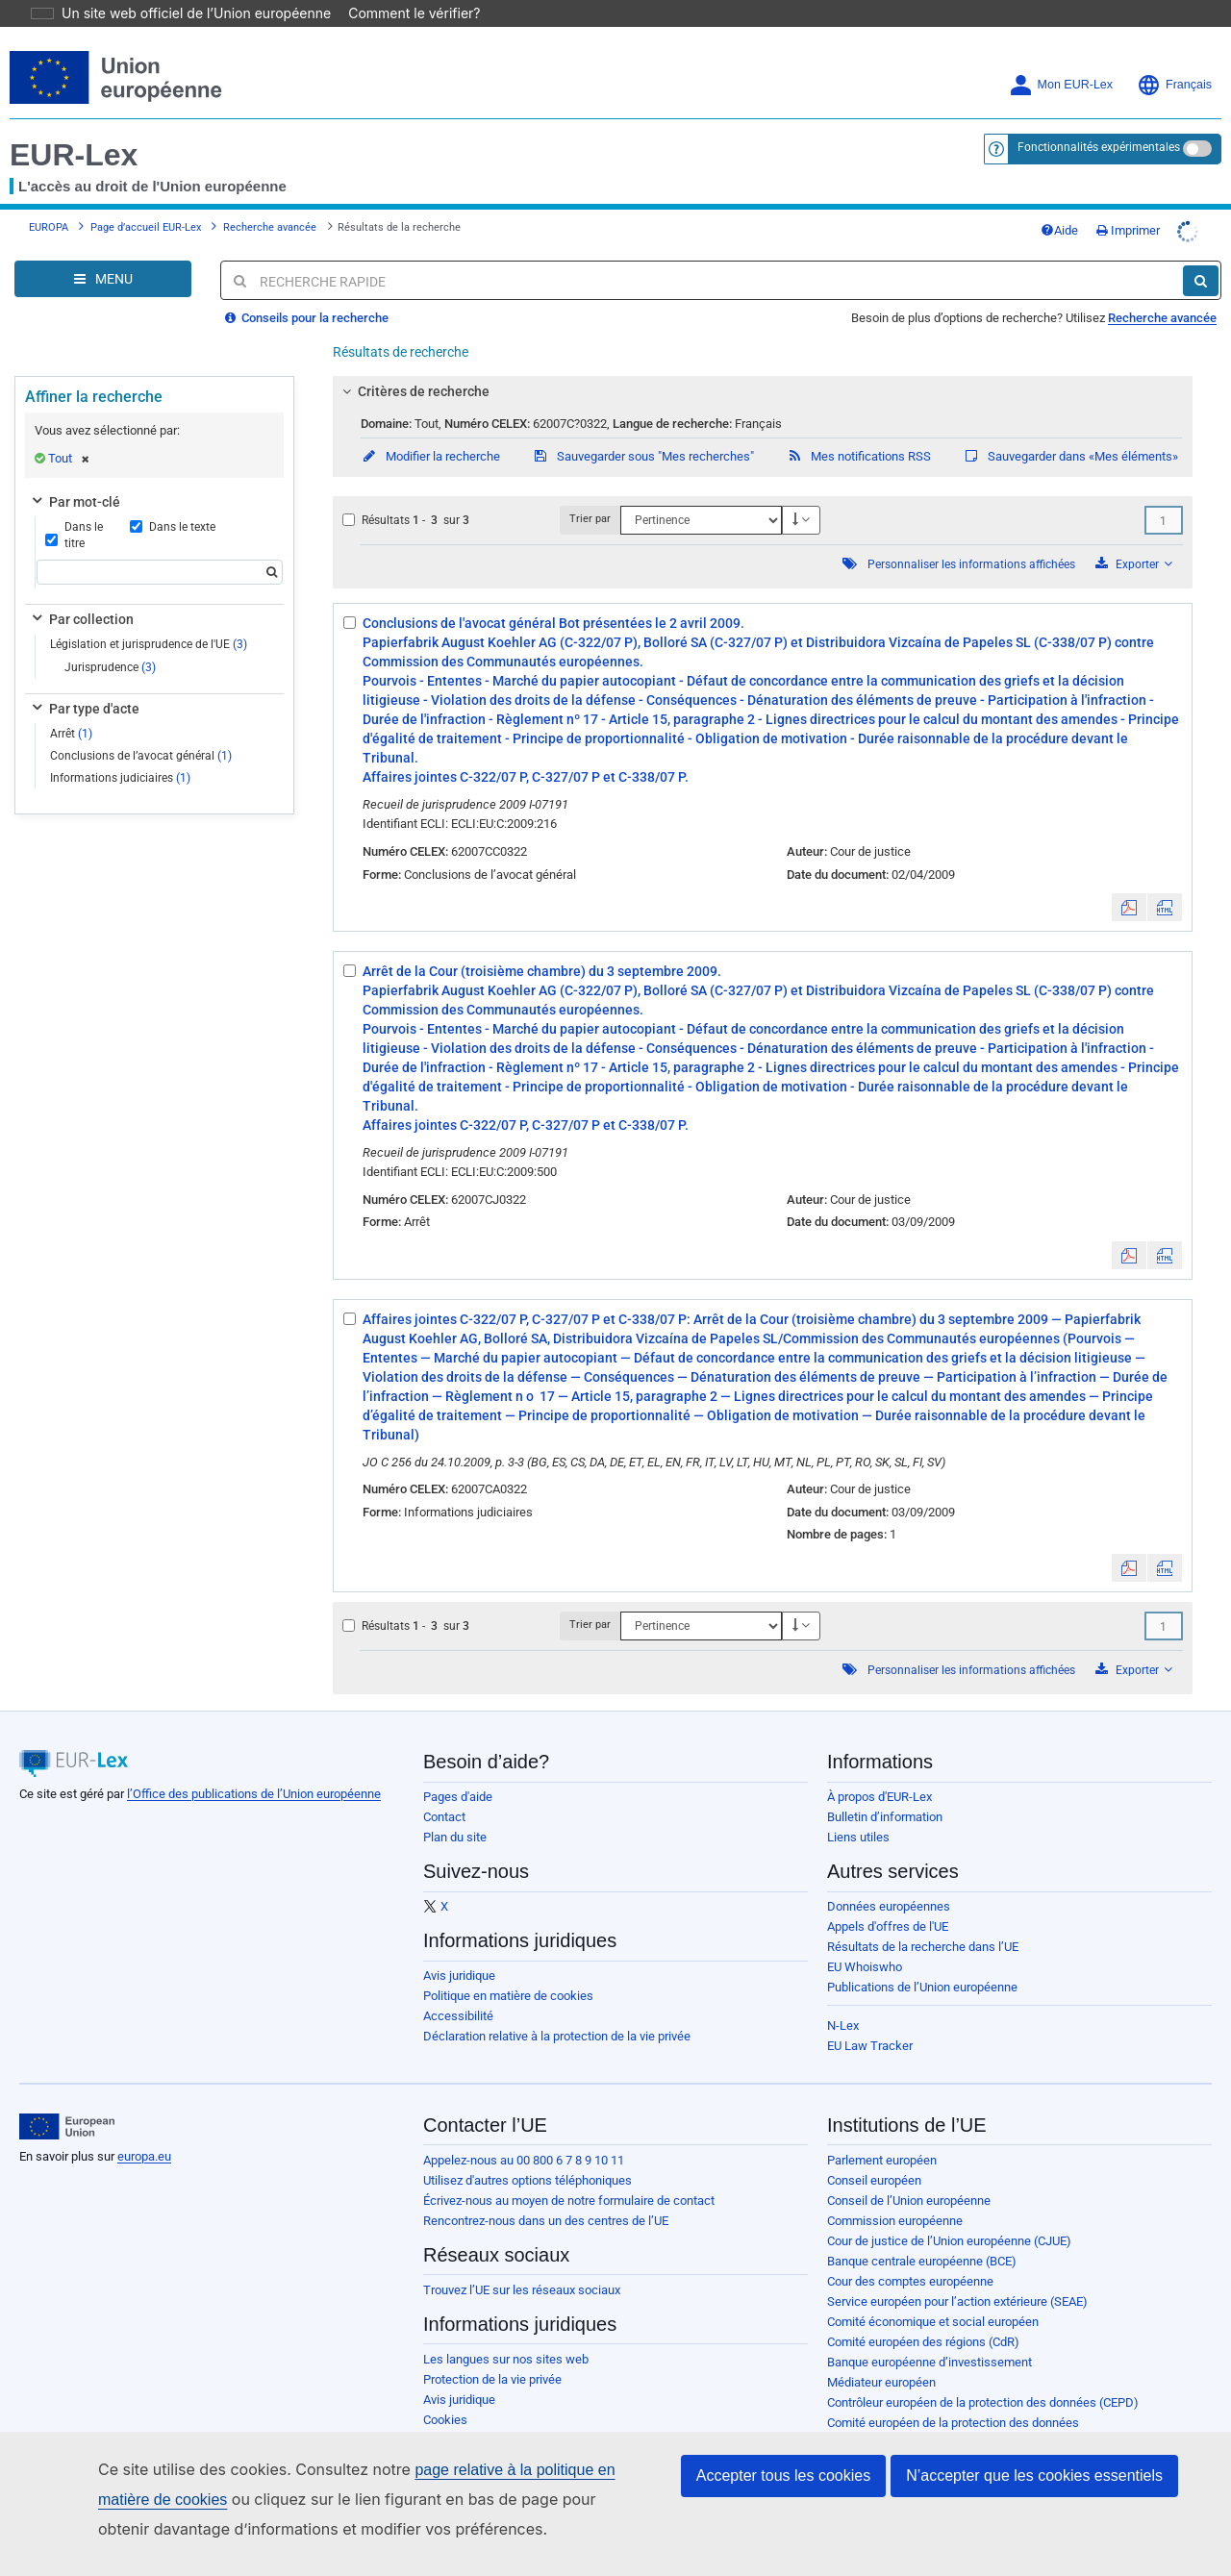 This screenshot has height=2576, width=1231. I want to click on Sauvegarder dans «Mes éléments», so click(1070, 429).